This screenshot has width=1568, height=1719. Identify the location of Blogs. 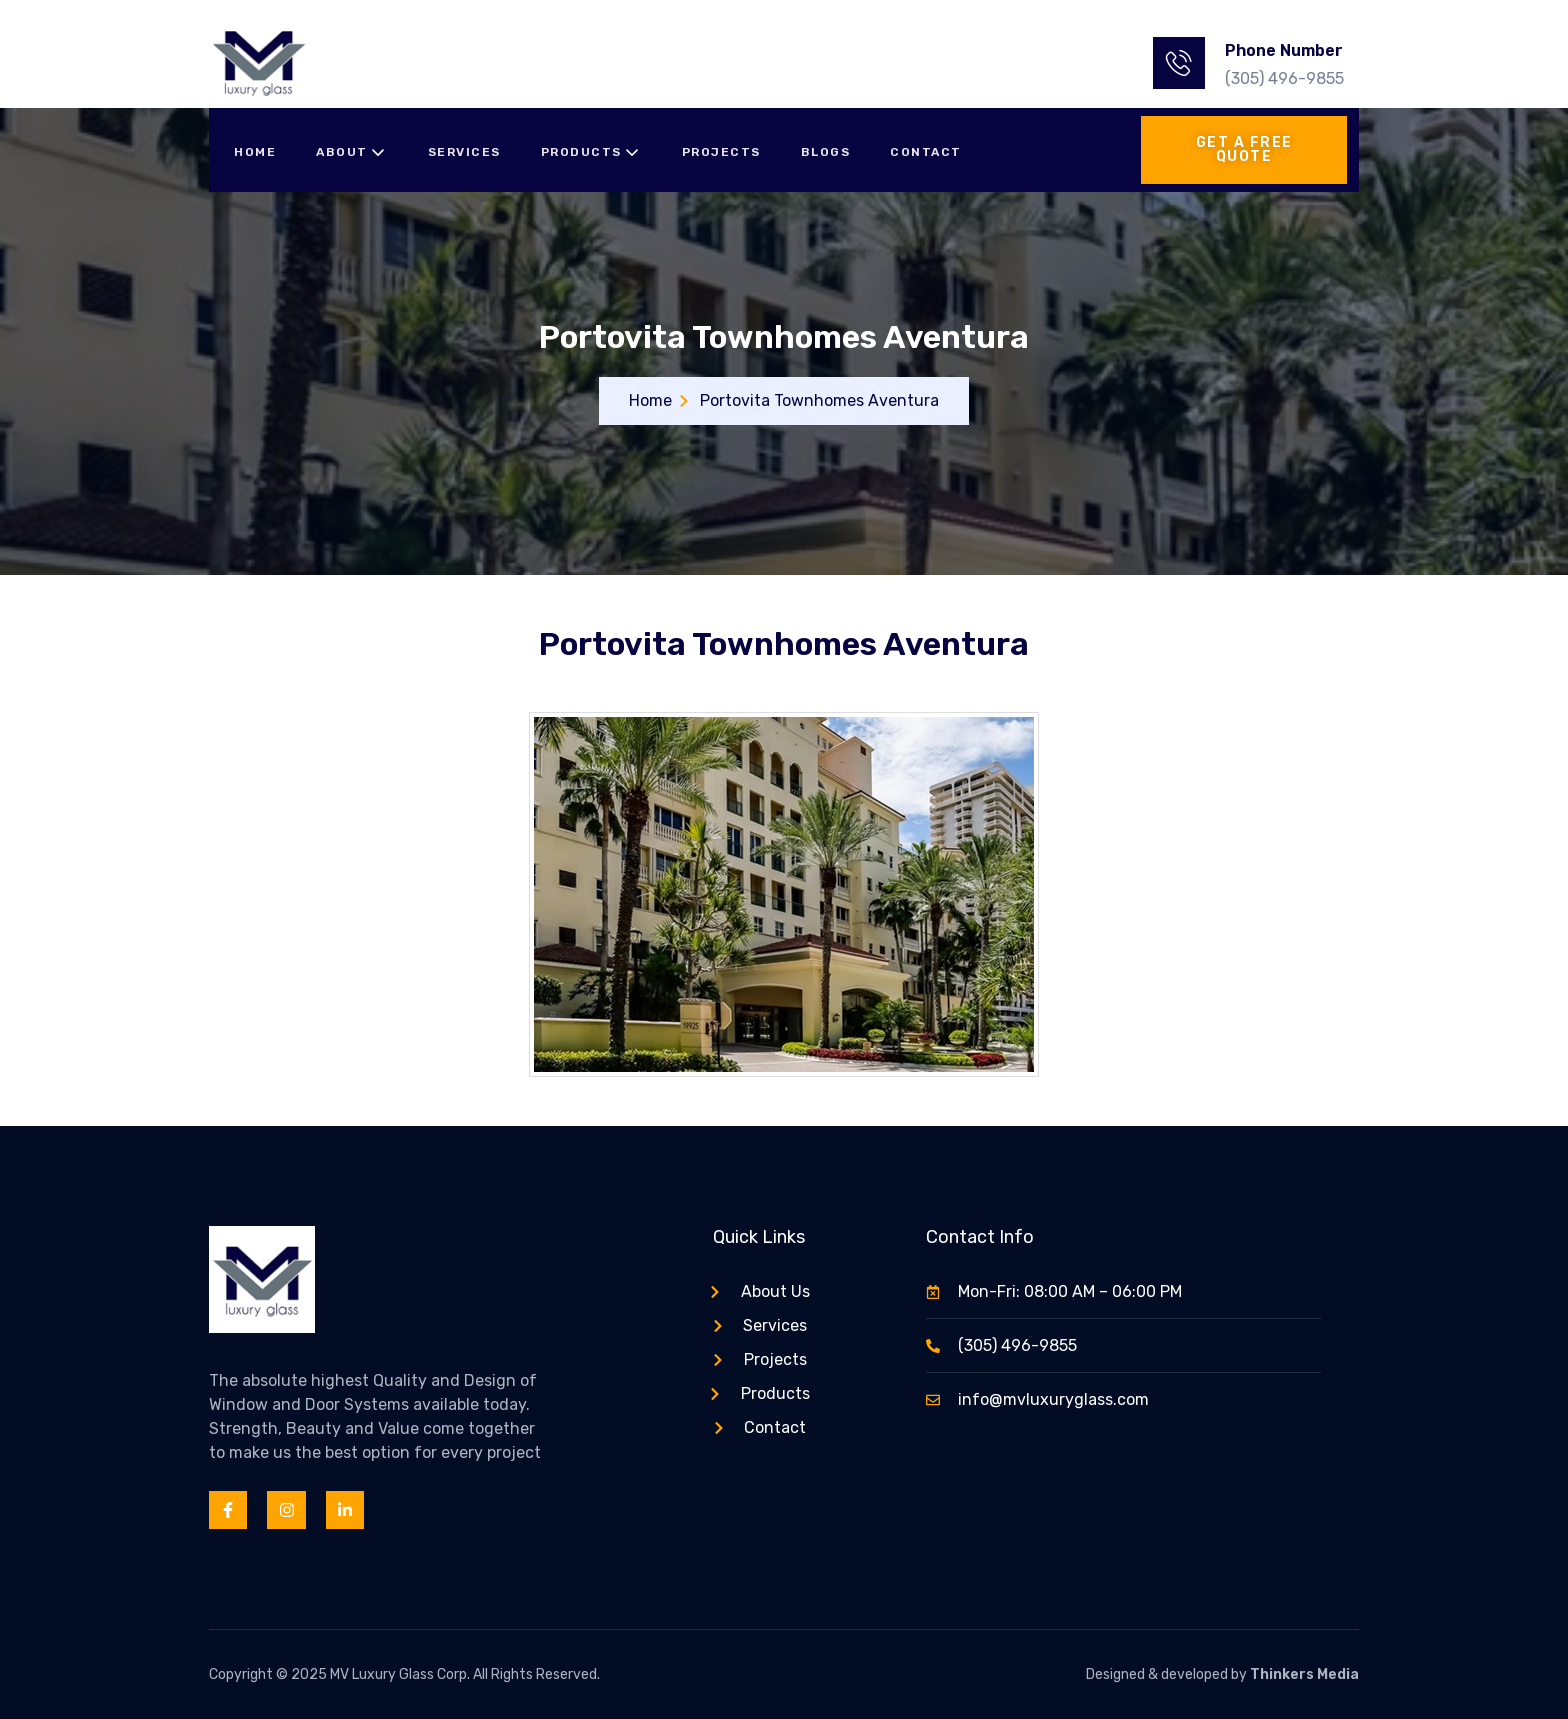
(826, 152).